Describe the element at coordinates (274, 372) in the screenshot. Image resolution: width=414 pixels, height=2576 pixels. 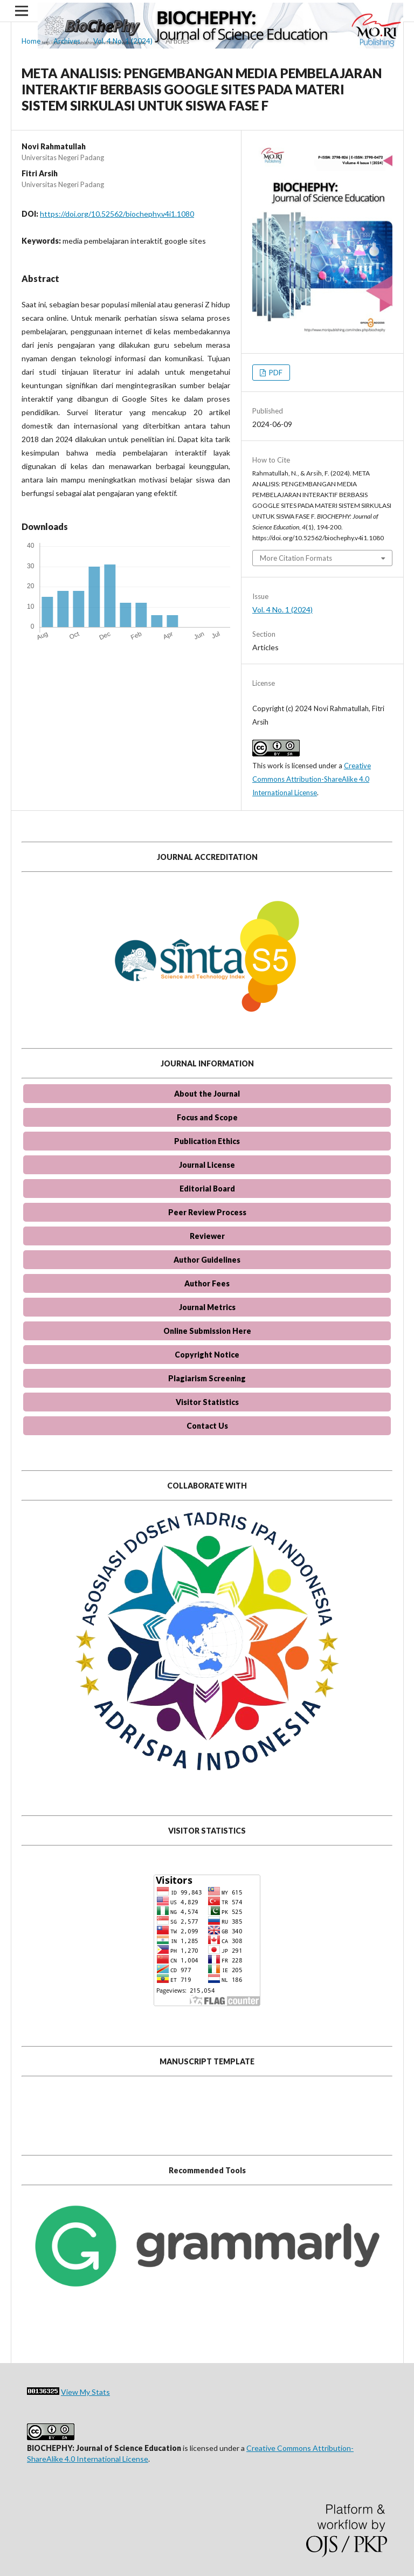
I see `PDF` at that location.